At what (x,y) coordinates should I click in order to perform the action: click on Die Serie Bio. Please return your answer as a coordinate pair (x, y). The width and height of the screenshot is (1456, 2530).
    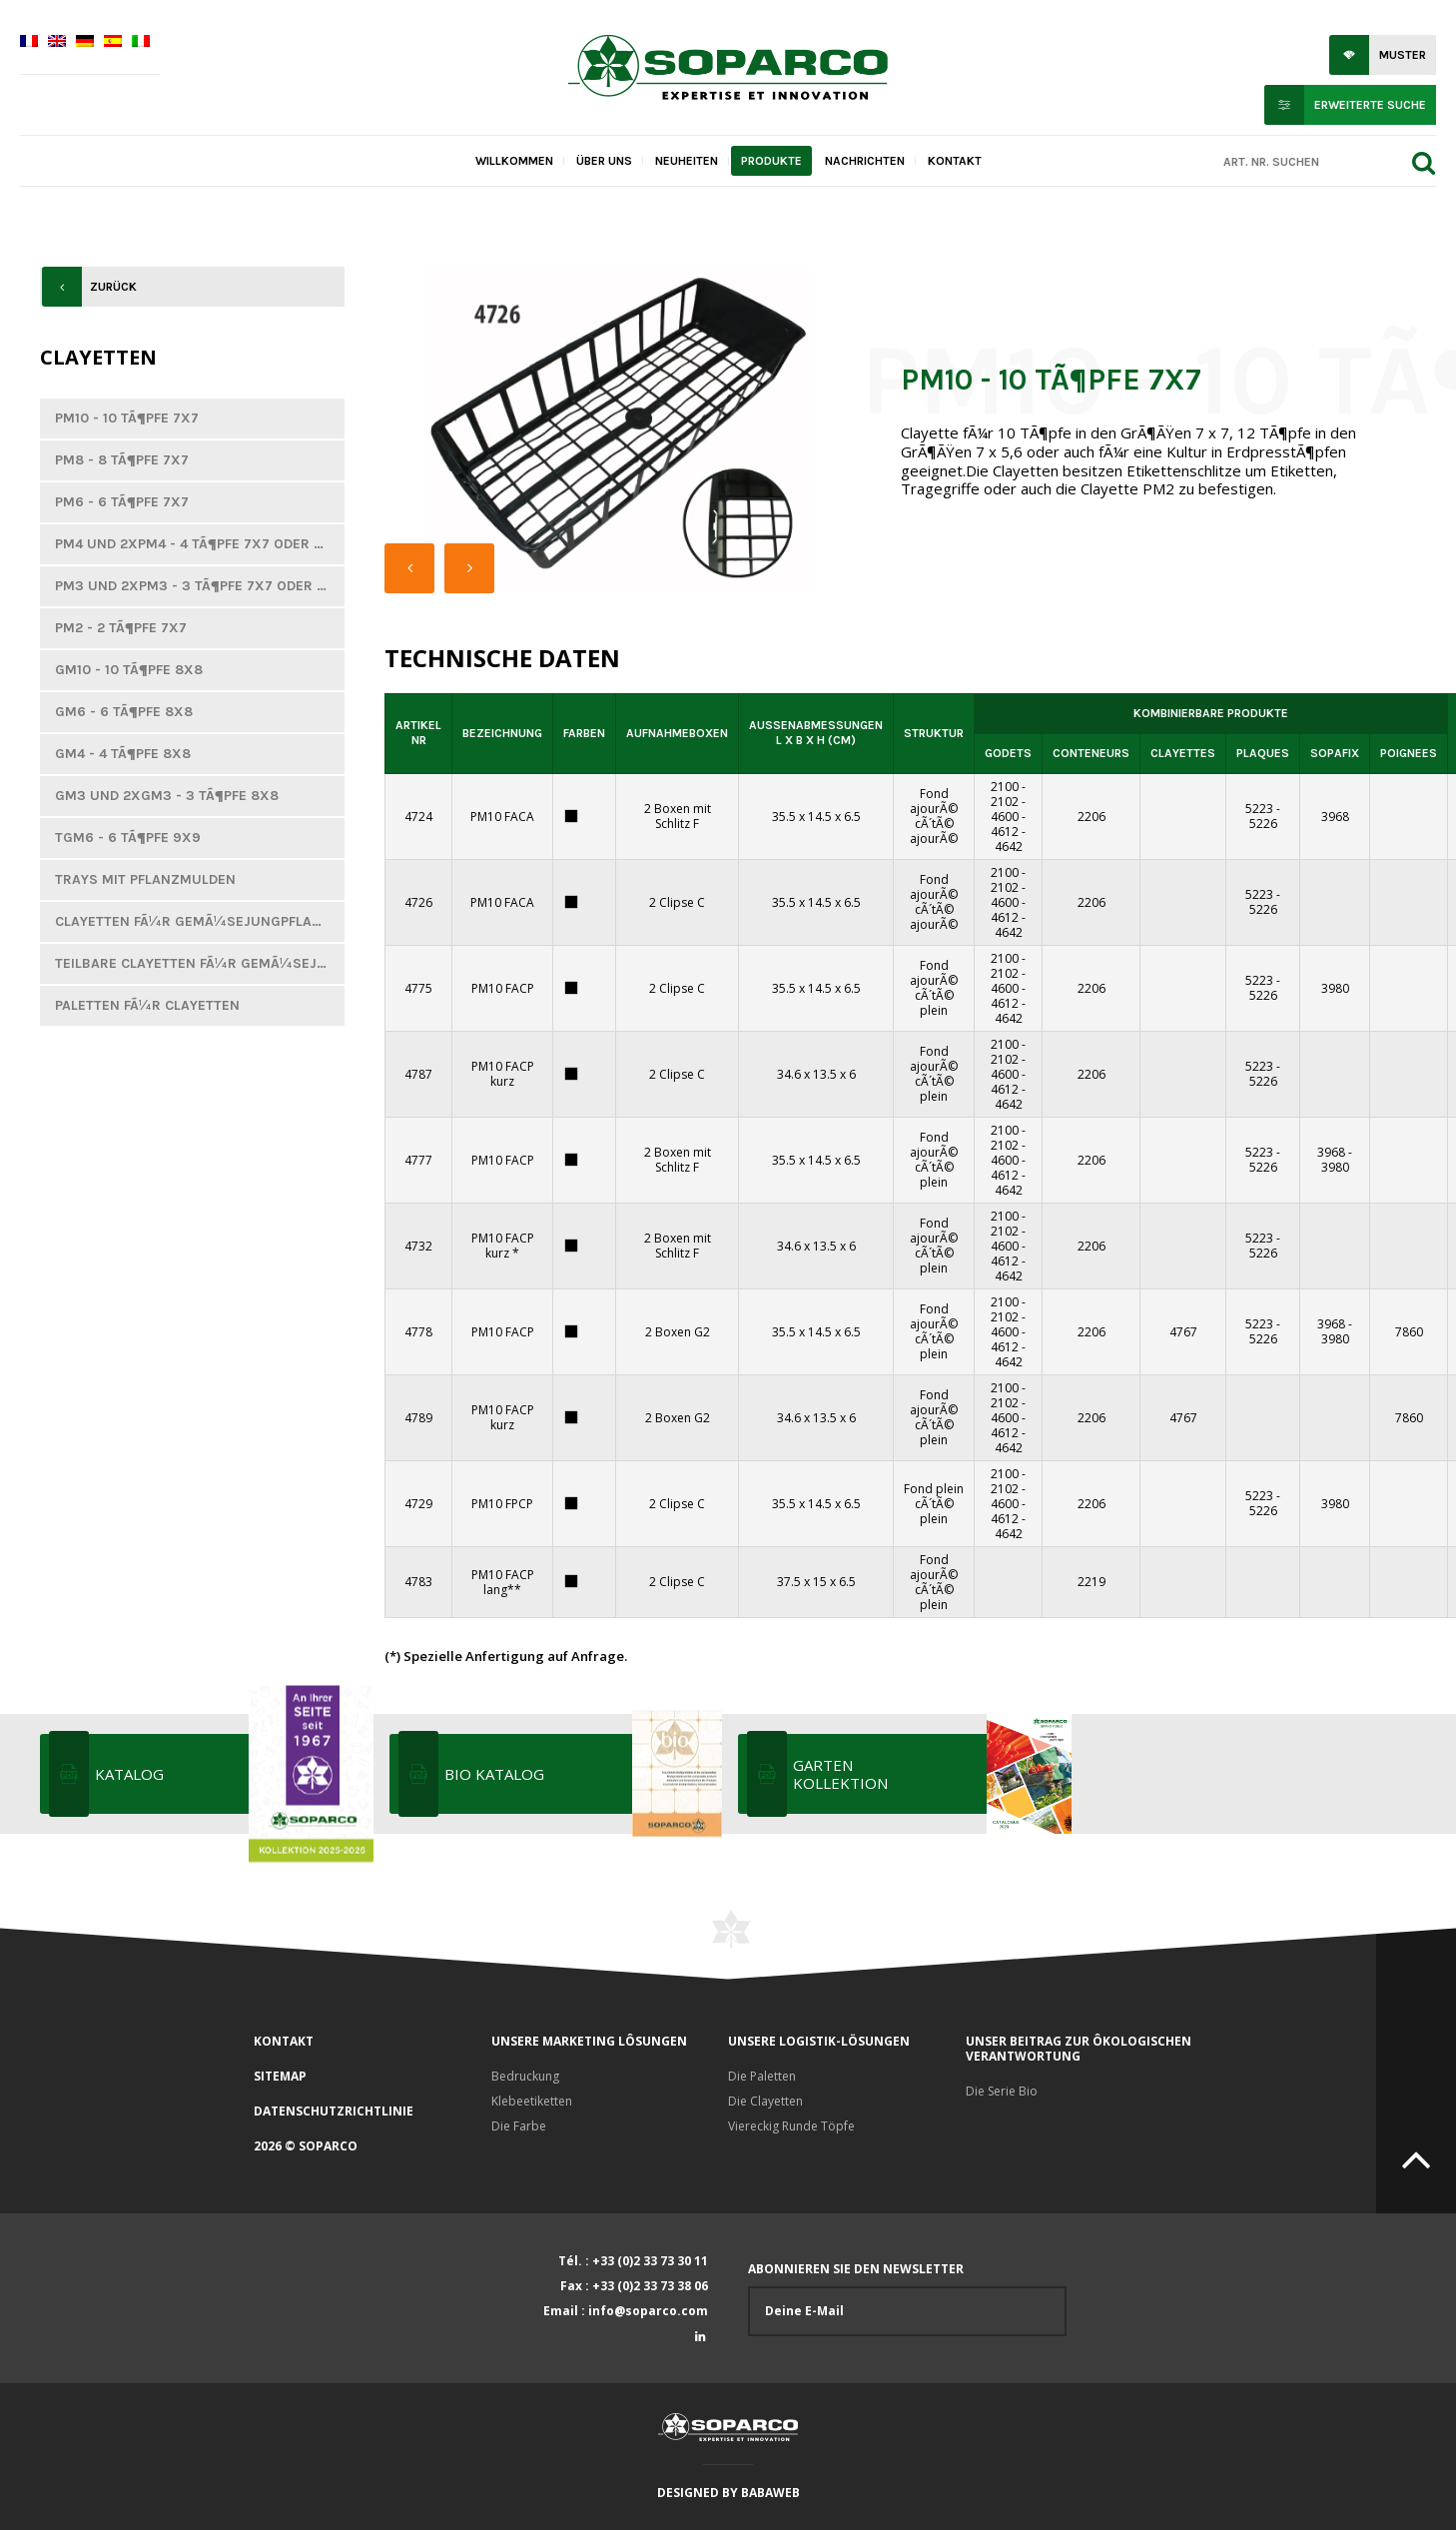
    Looking at the image, I should click on (1002, 2091).